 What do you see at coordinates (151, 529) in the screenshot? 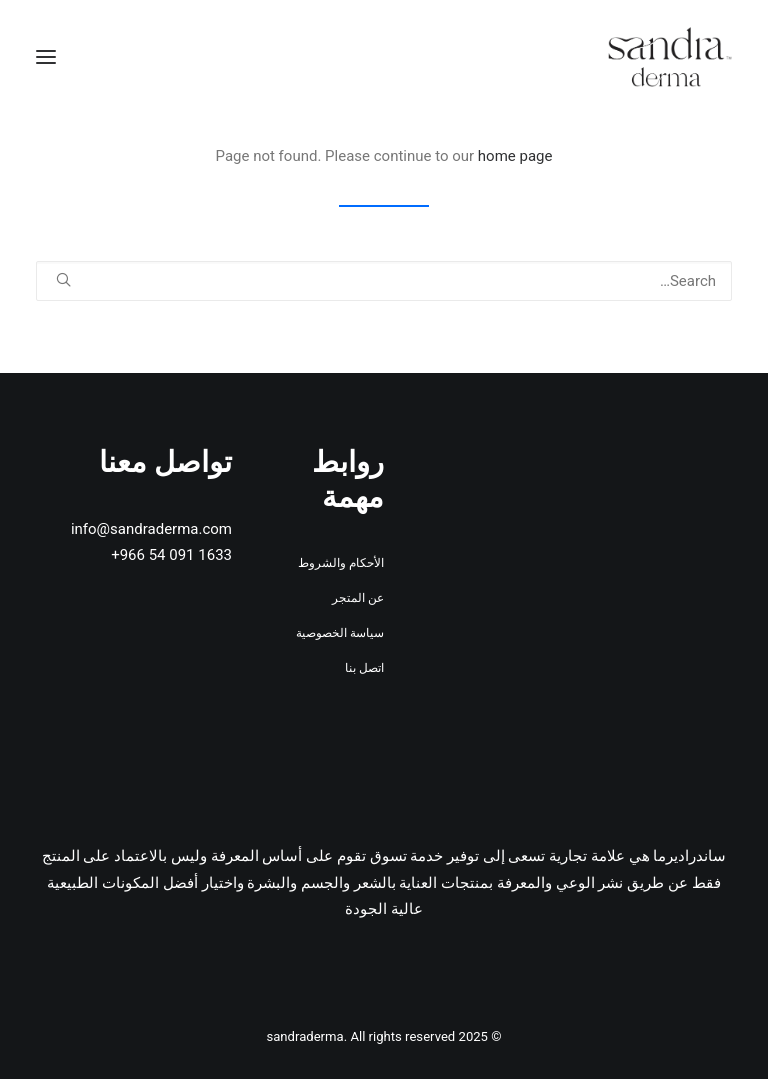
I see `info@sandraderma.com` at bounding box center [151, 529].